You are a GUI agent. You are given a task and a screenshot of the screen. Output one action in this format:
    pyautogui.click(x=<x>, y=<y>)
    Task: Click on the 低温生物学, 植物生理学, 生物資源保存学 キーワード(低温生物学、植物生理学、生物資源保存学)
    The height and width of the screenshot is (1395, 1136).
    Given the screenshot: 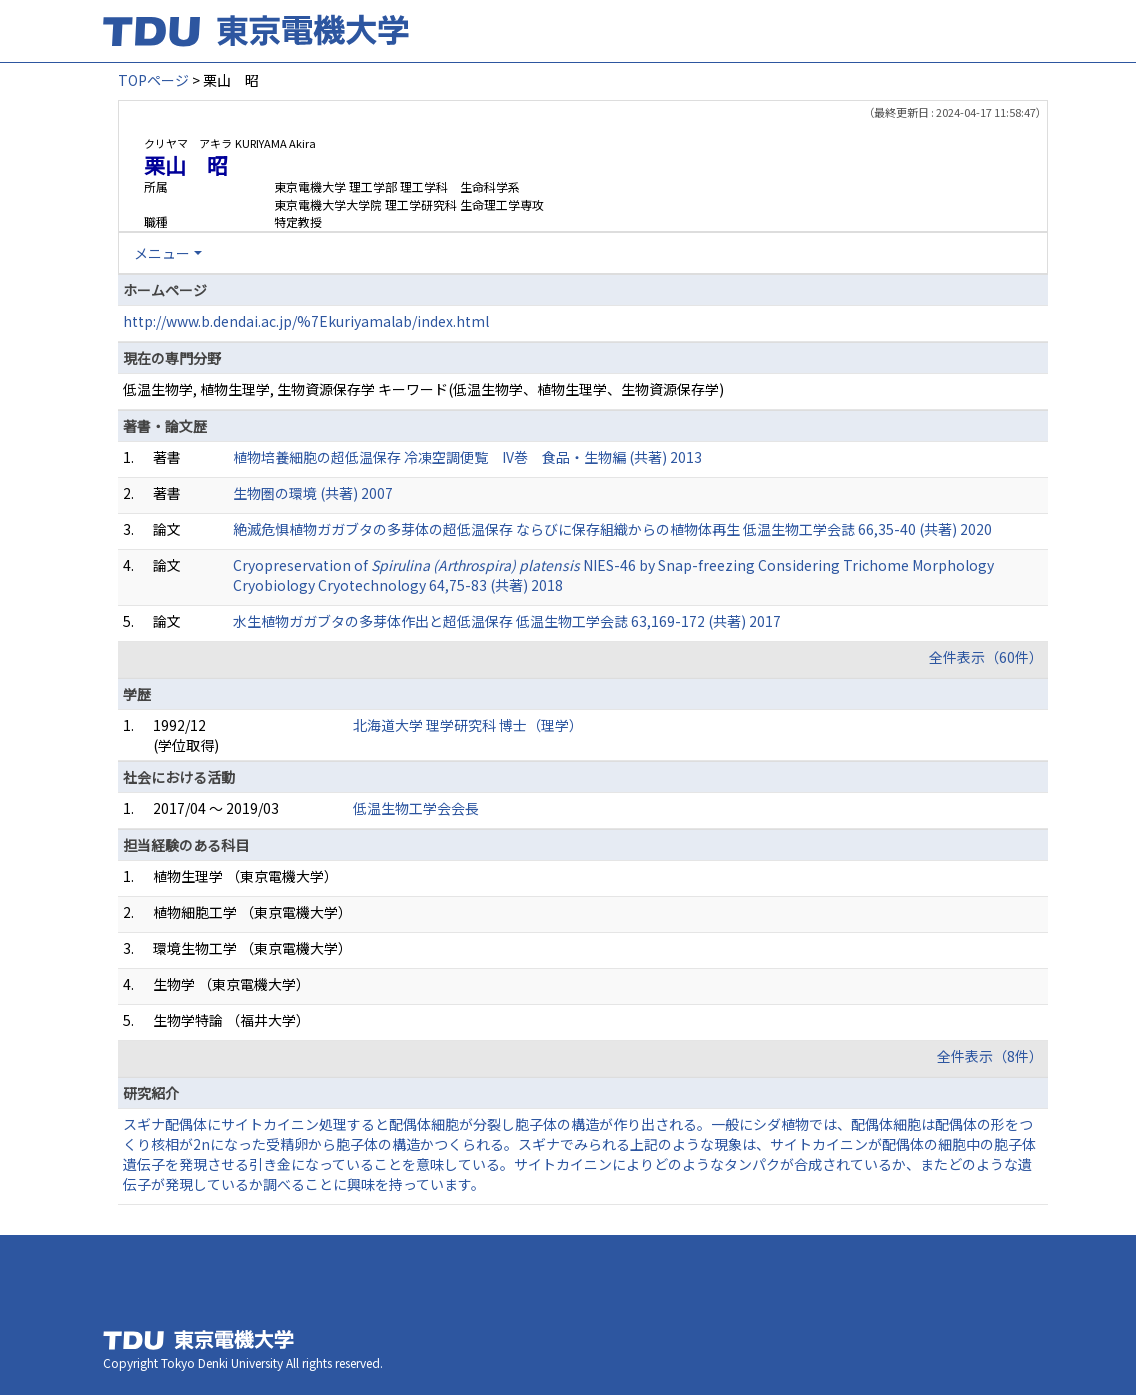 What is the action you would take?
    pyautogui.click(x=423, y=389)
    